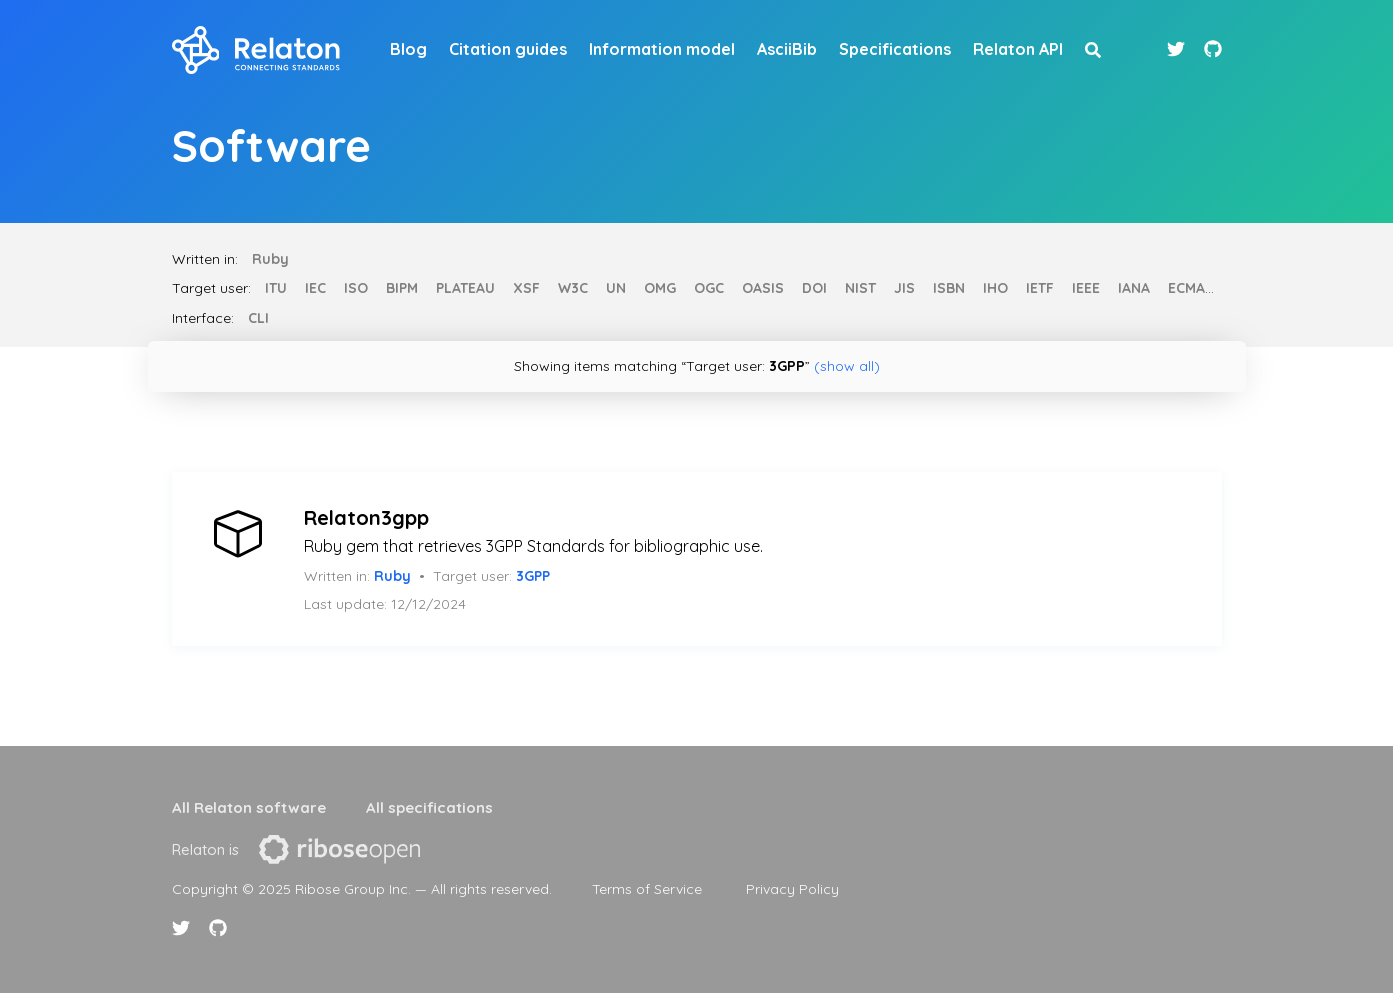  What do you see at coordinates (616, 288) in the screenshot?
I see `UN` at bounding box center [616, 288].